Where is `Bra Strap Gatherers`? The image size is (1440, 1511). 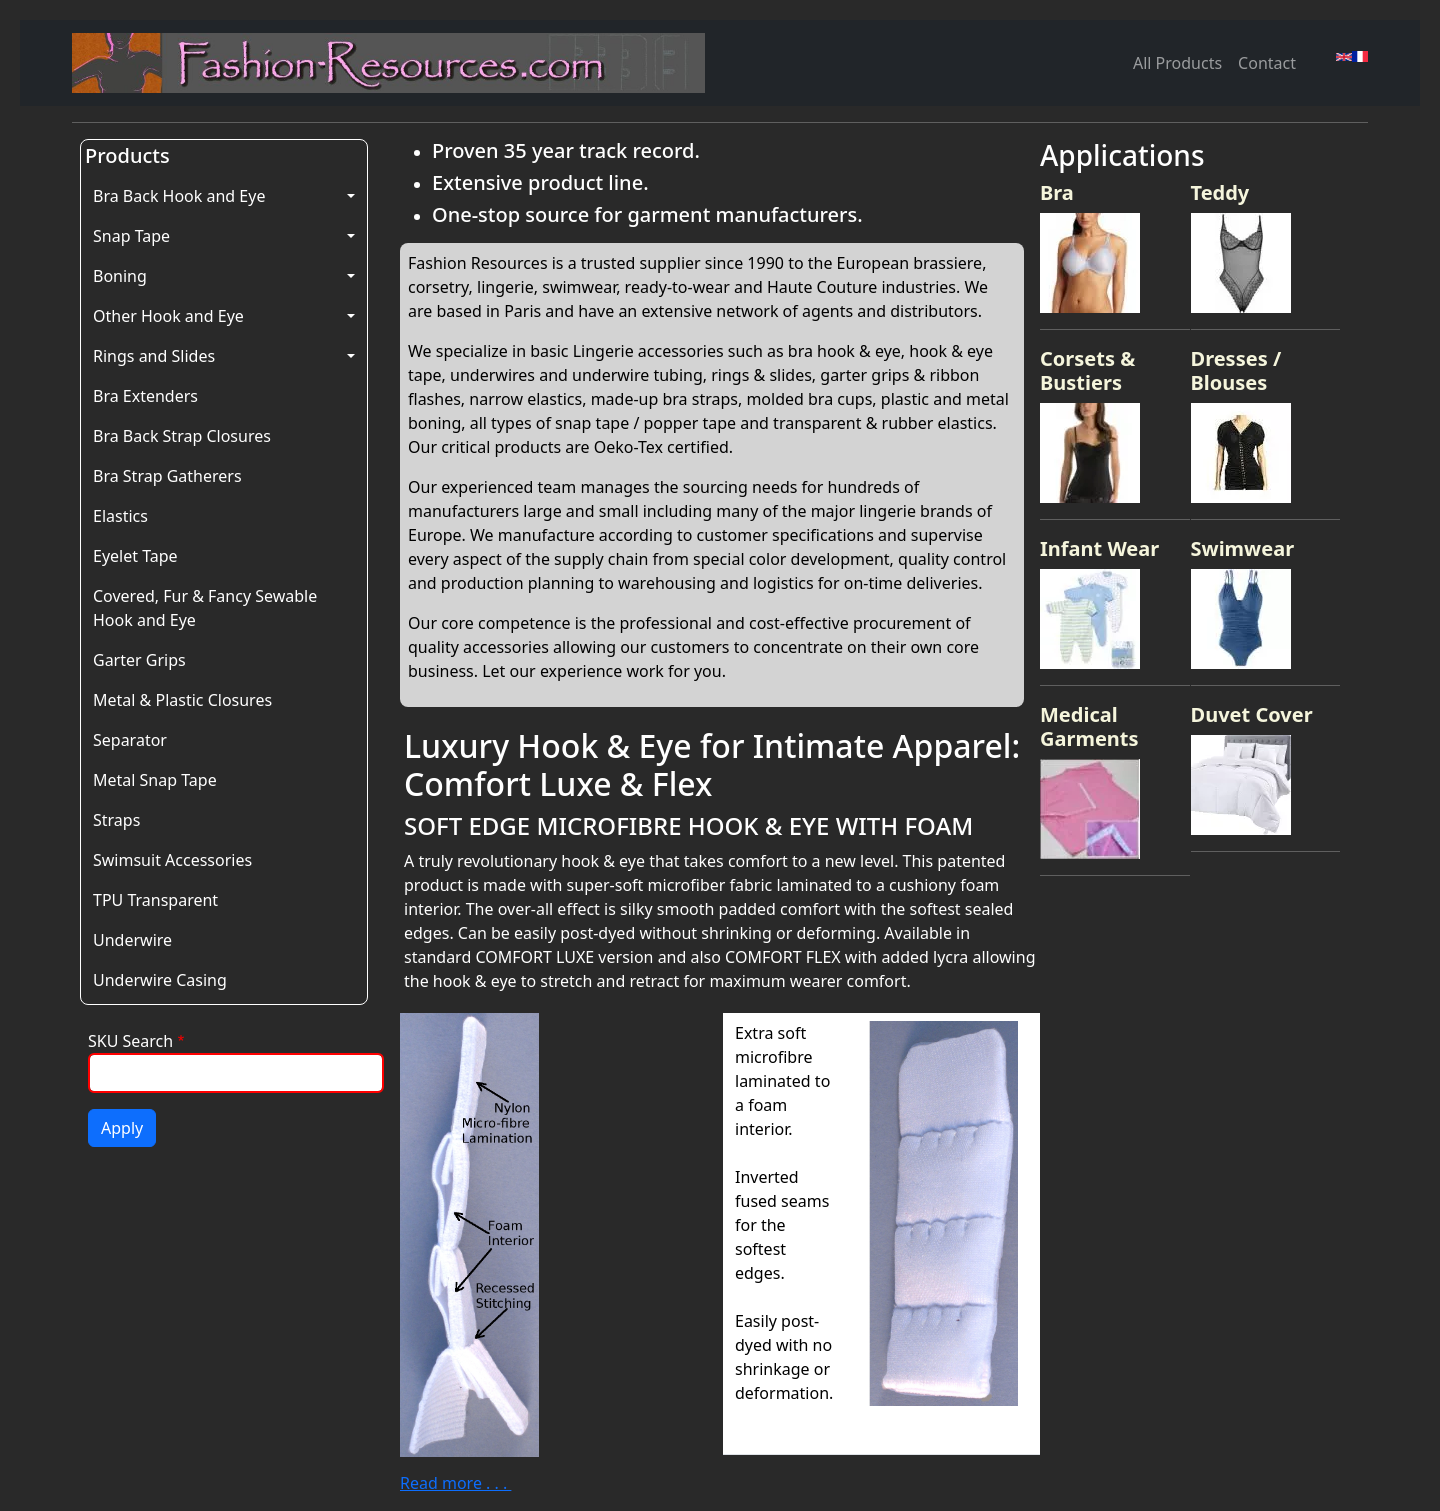 Bra Strap Gatherers is located at coordinates (167, 476).